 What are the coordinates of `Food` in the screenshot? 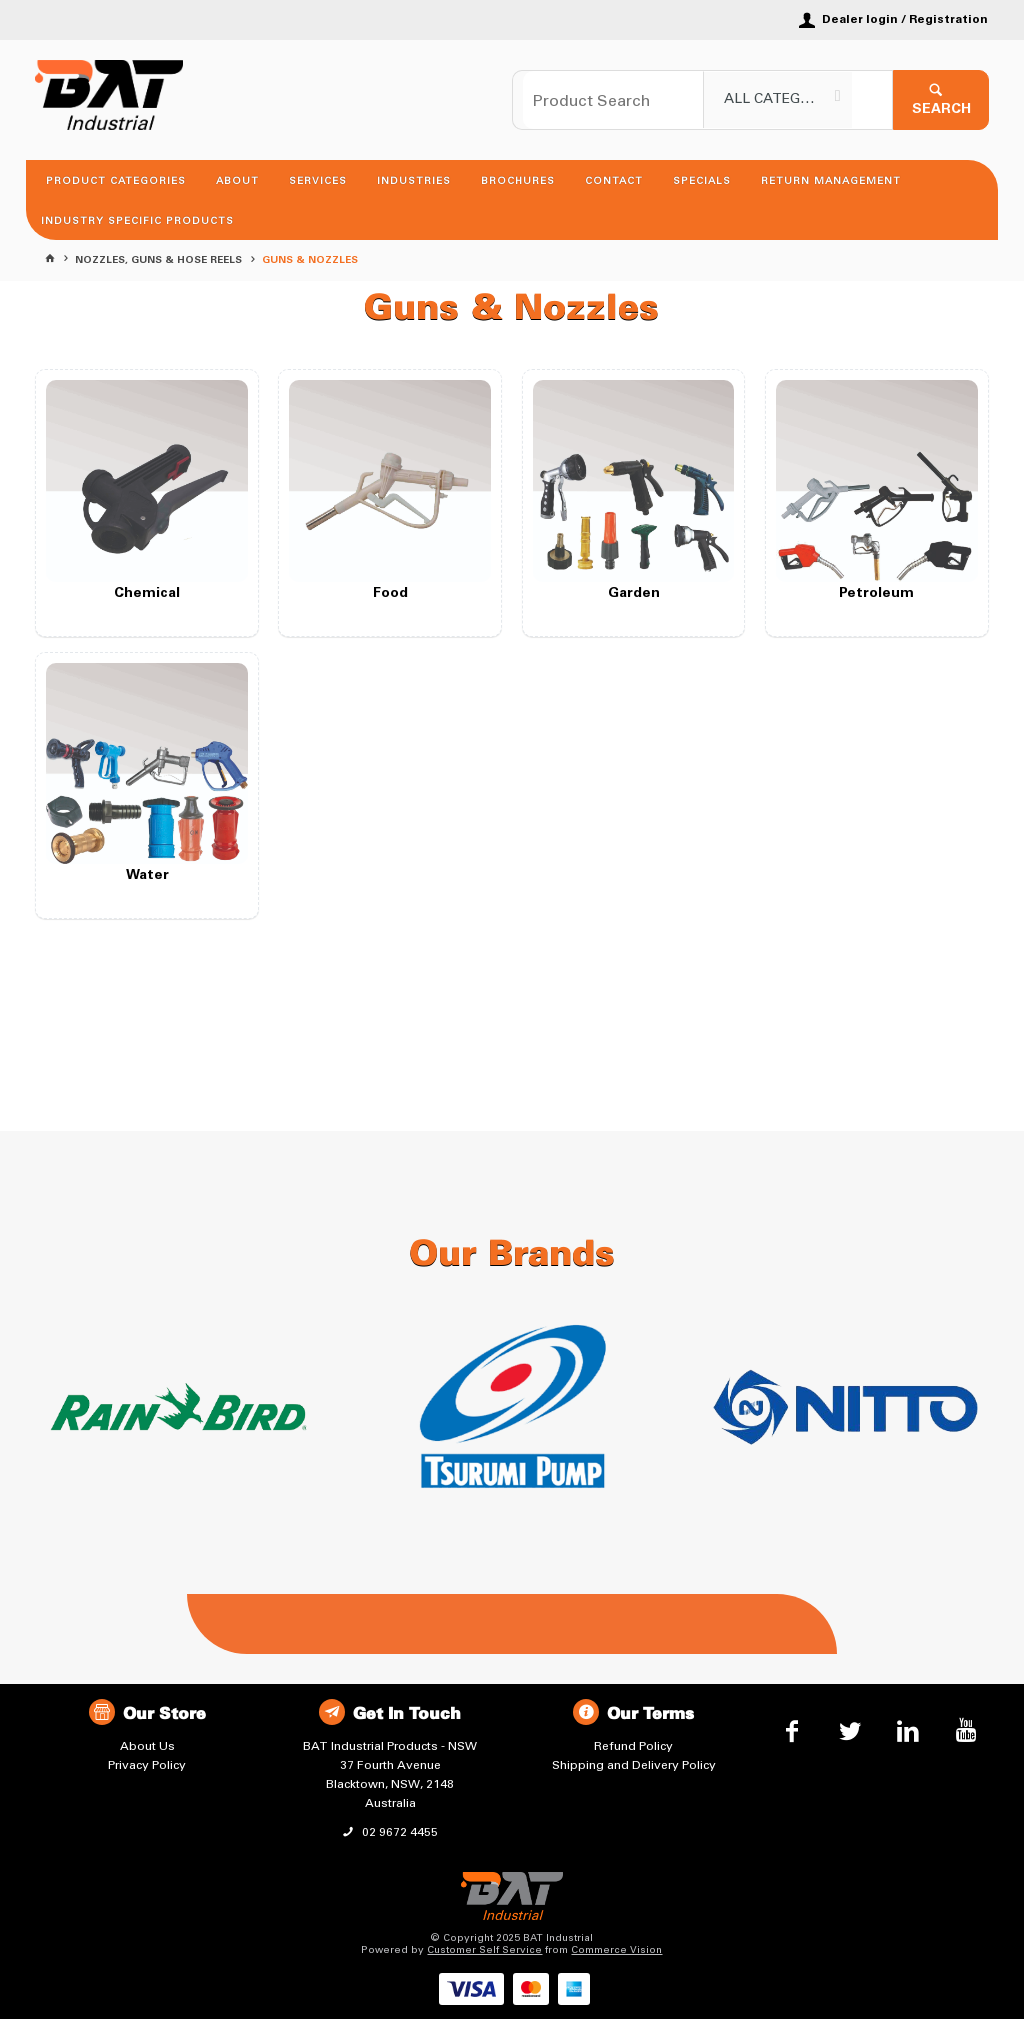 It's located at (390, 594).